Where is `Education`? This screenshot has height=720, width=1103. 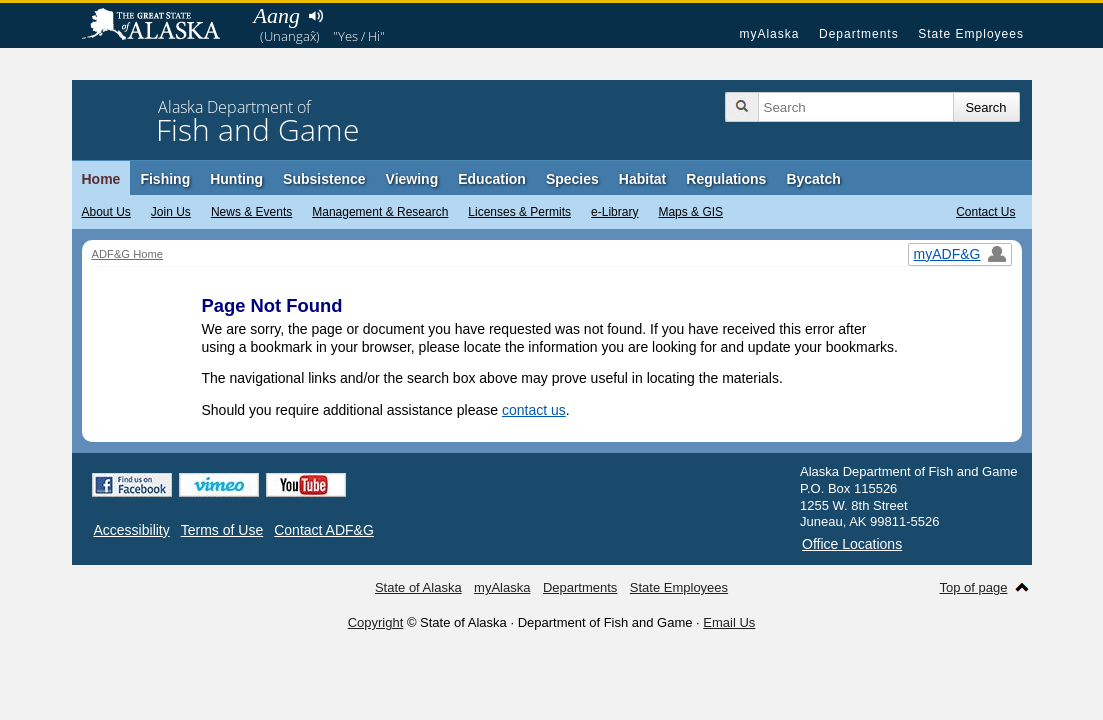 Education is located at coordinates (492, 179).